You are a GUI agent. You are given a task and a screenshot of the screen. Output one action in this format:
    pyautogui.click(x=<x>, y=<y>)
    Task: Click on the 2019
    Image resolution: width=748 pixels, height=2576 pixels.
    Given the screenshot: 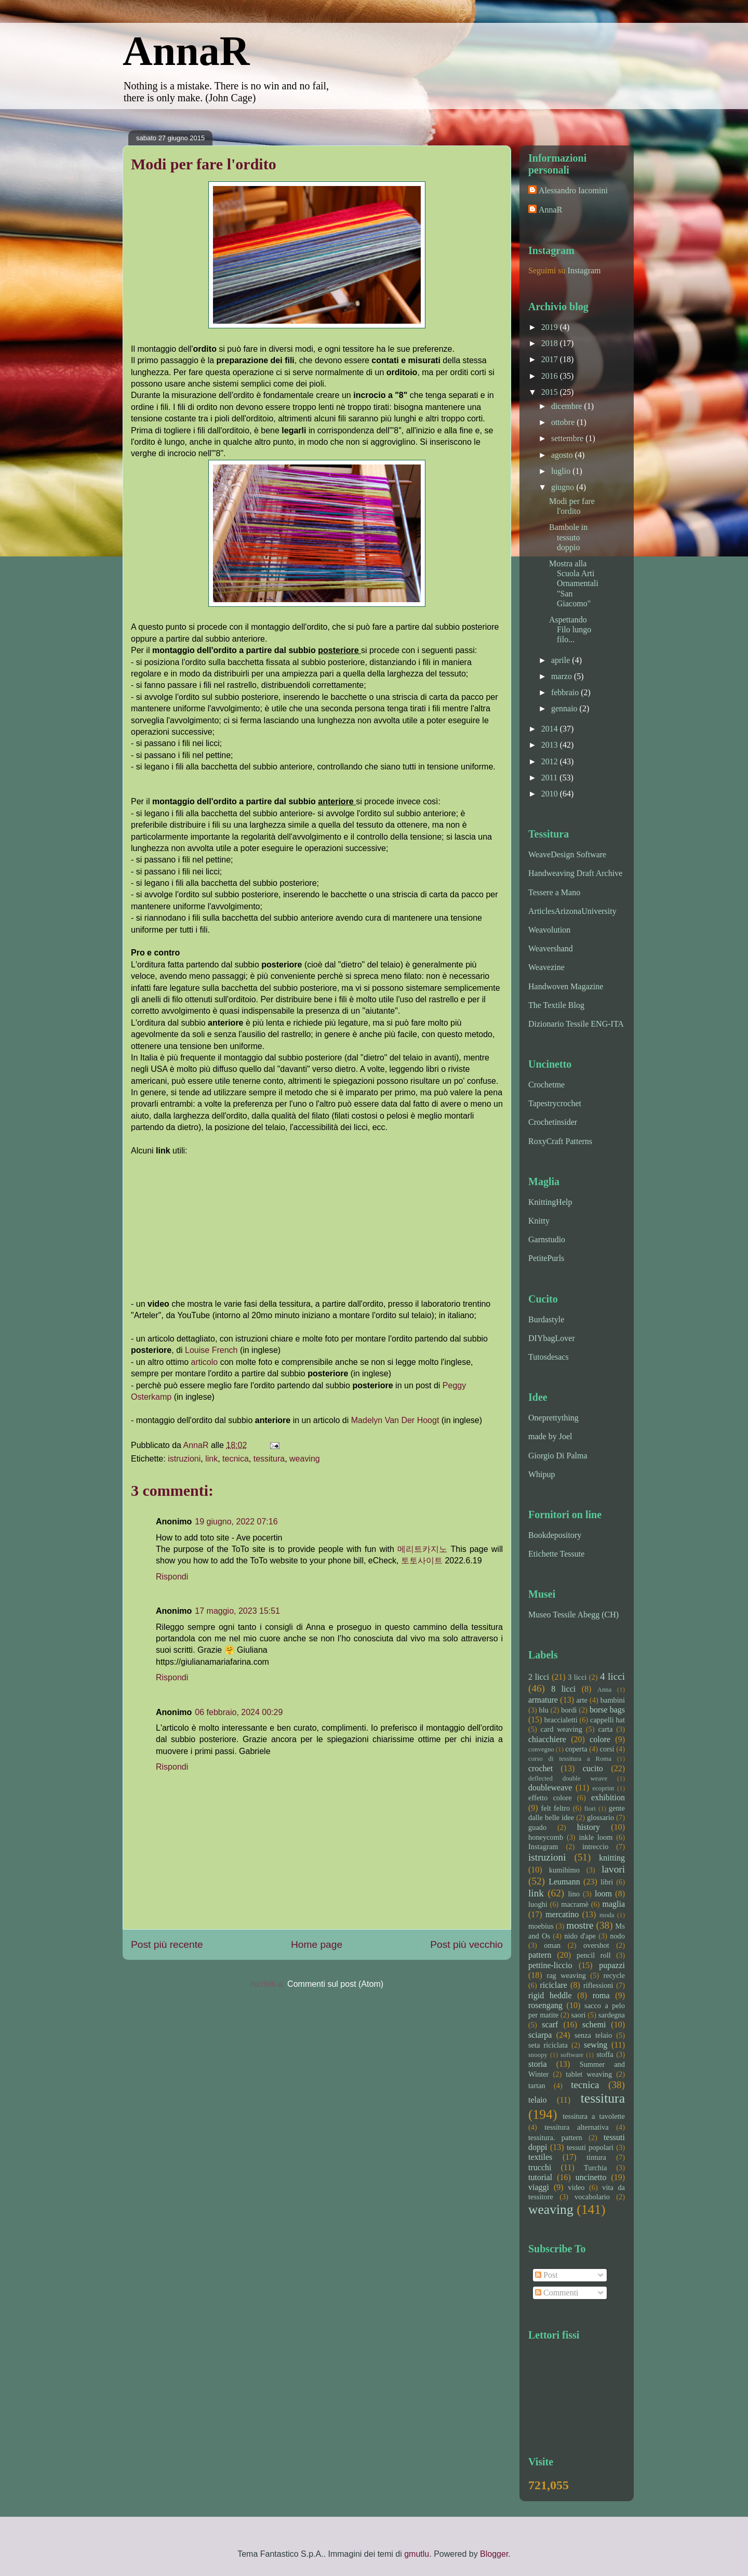 What is the action you would take?
    pyautogui.click(x=550, y=327)
    